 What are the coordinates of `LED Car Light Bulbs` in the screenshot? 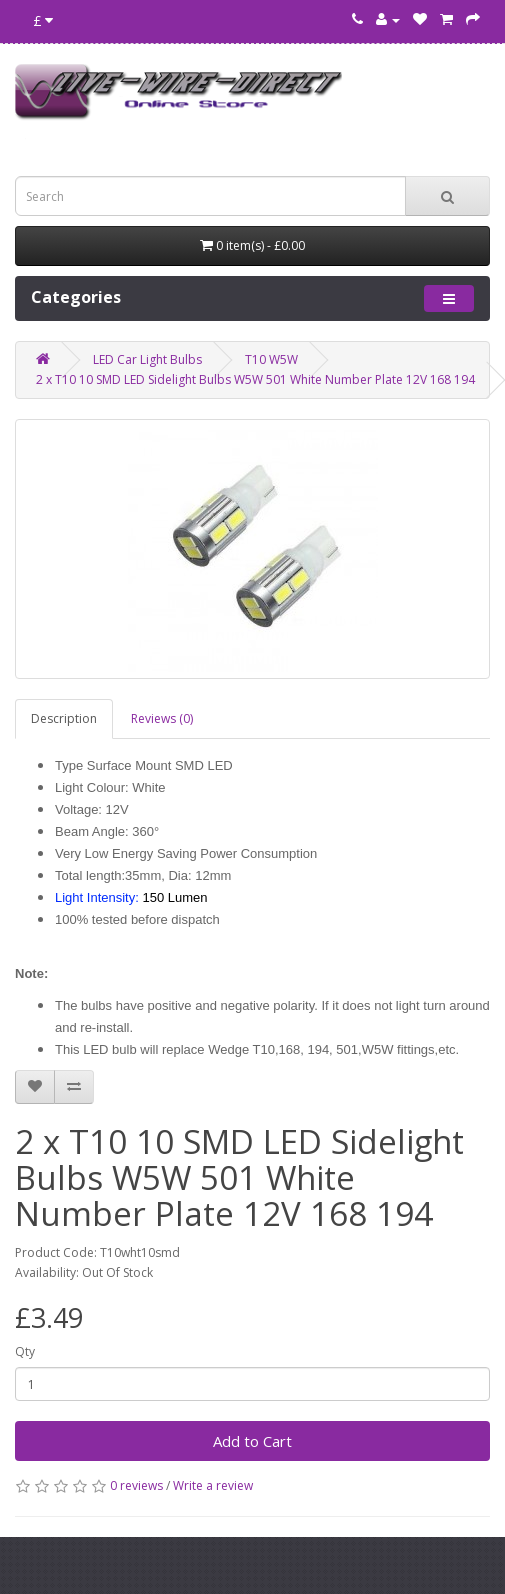 It's located at (147, 359).